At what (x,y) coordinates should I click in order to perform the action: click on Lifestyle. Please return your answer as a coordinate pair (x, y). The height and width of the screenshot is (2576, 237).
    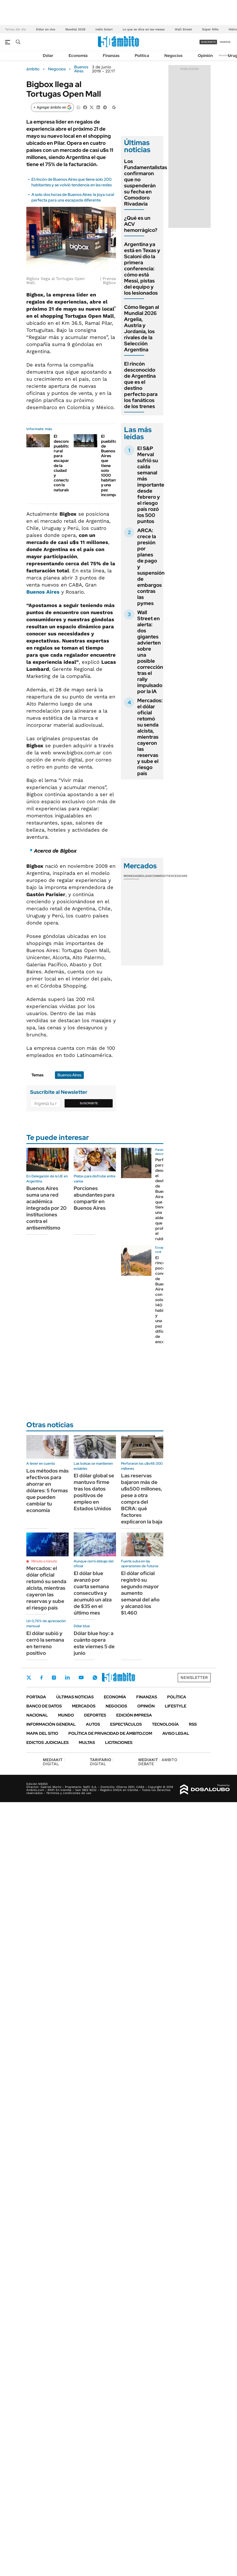
    Looking at the image, I should click on (175, 1706).